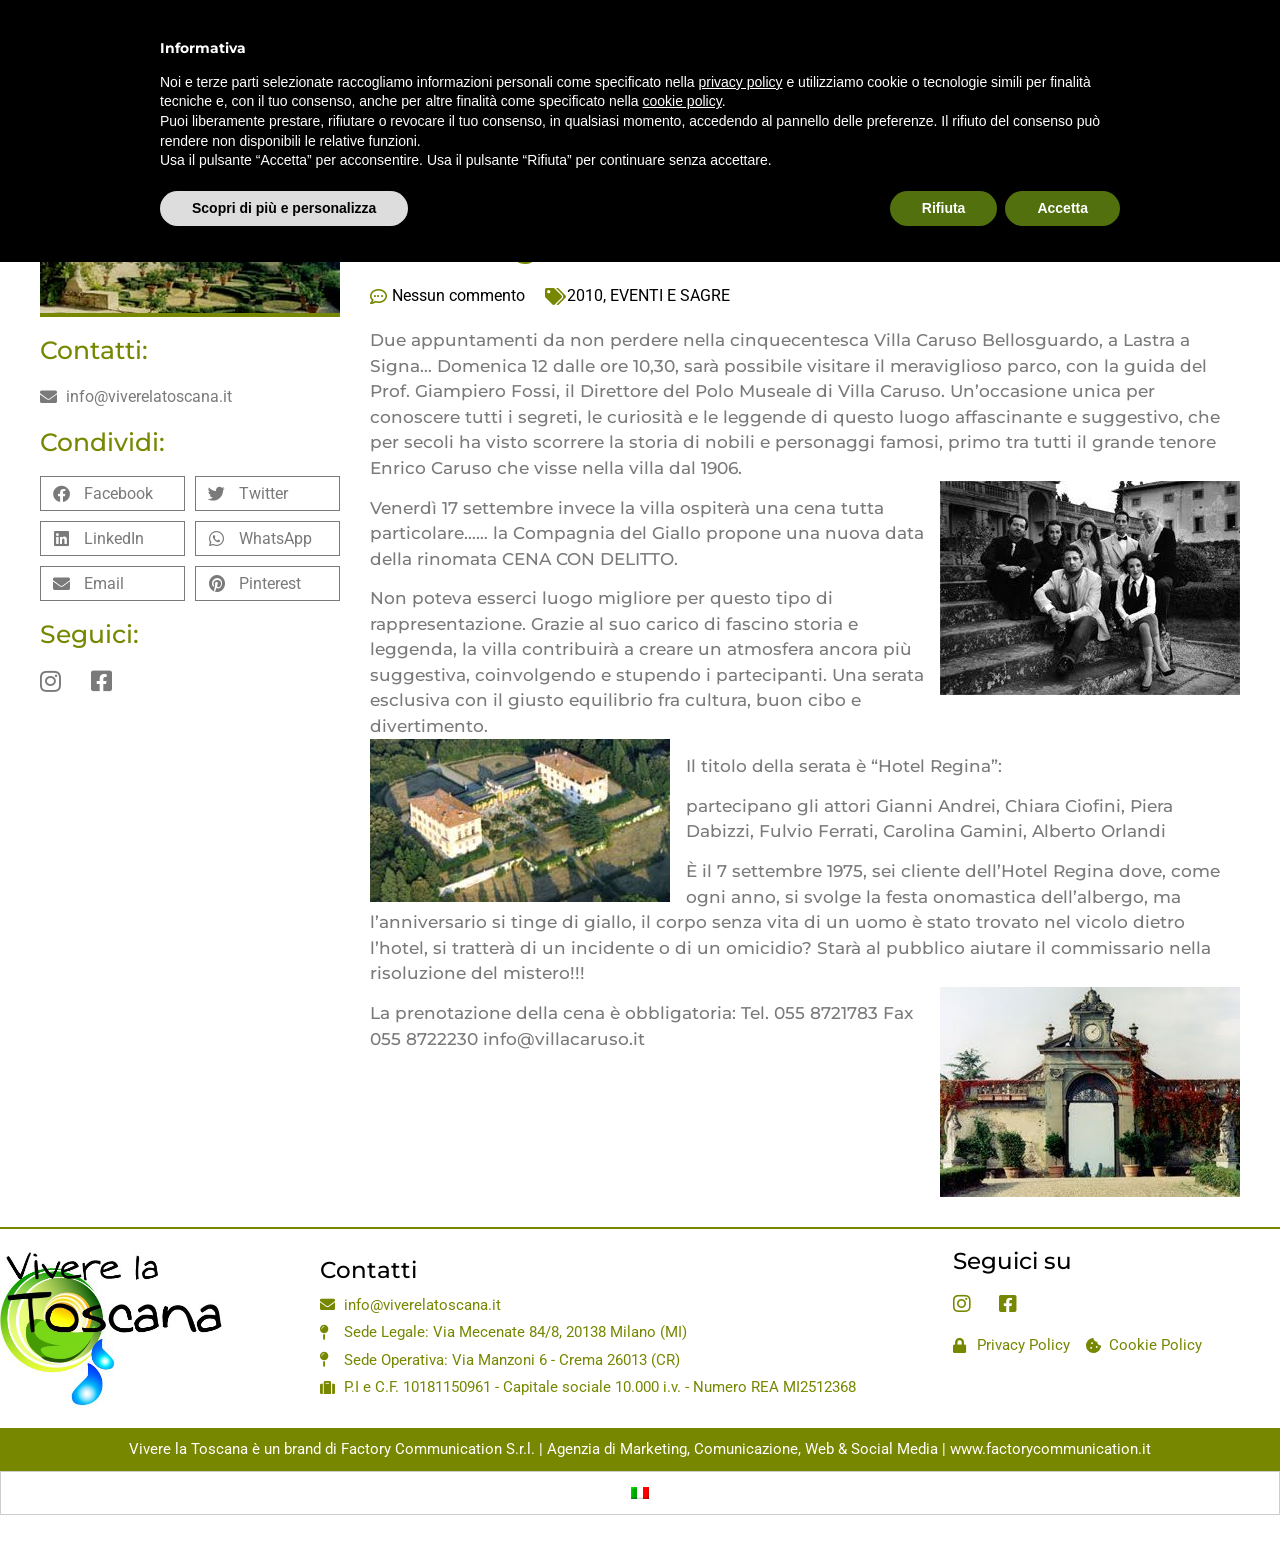 The height and width of the screenshot is (1545, 1280). Describe the element at coordinates (284, 163) in the screenshot. I see `Scopri di più e personalizza [button]` at that location.